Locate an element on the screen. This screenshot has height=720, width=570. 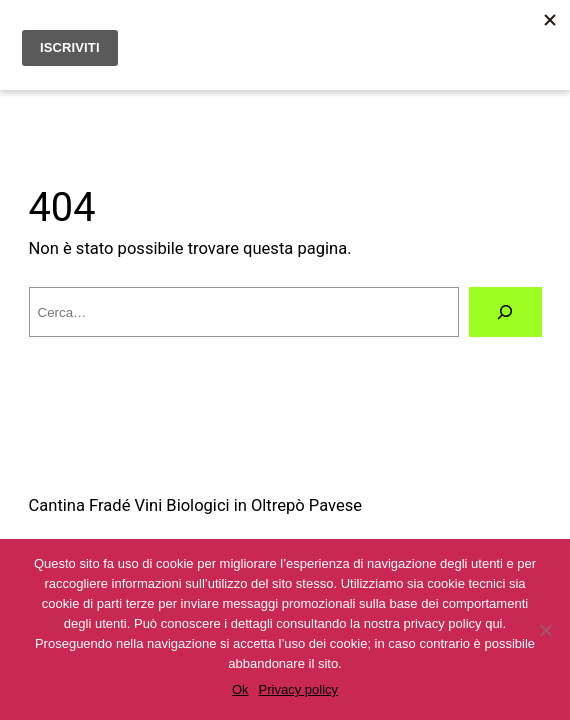
Privacy policy is located at coordinates (298, 689).